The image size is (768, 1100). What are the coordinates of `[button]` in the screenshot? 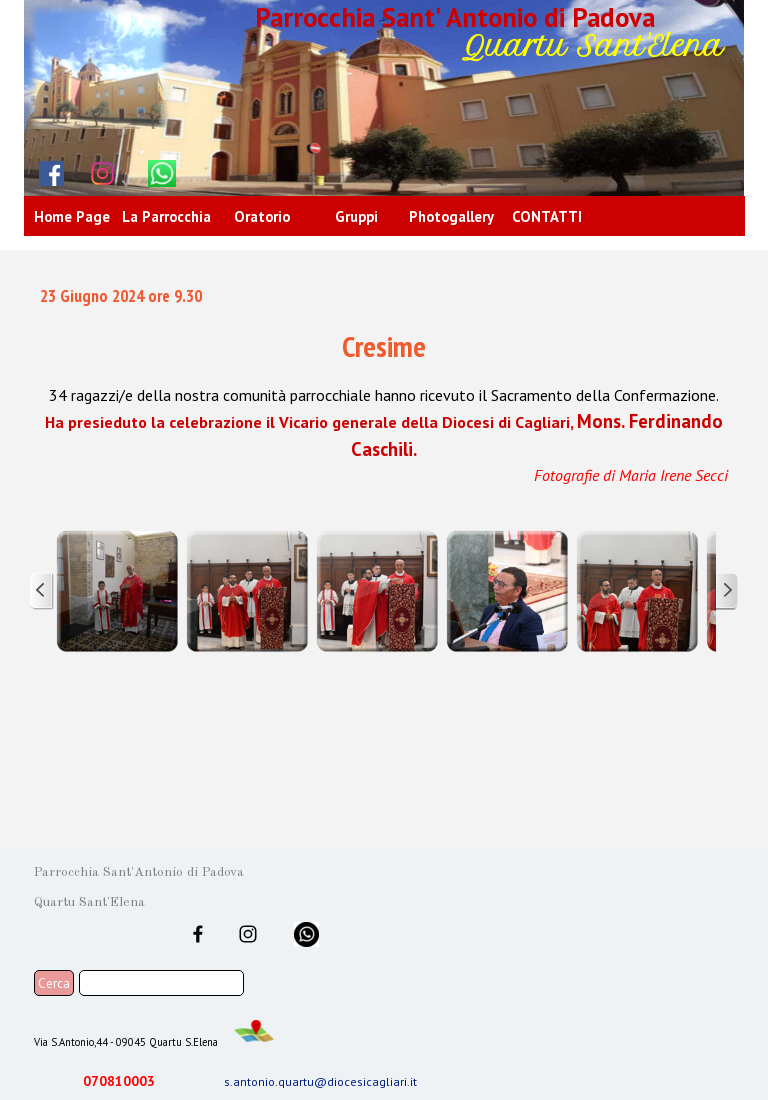 It's located at (117, 591).